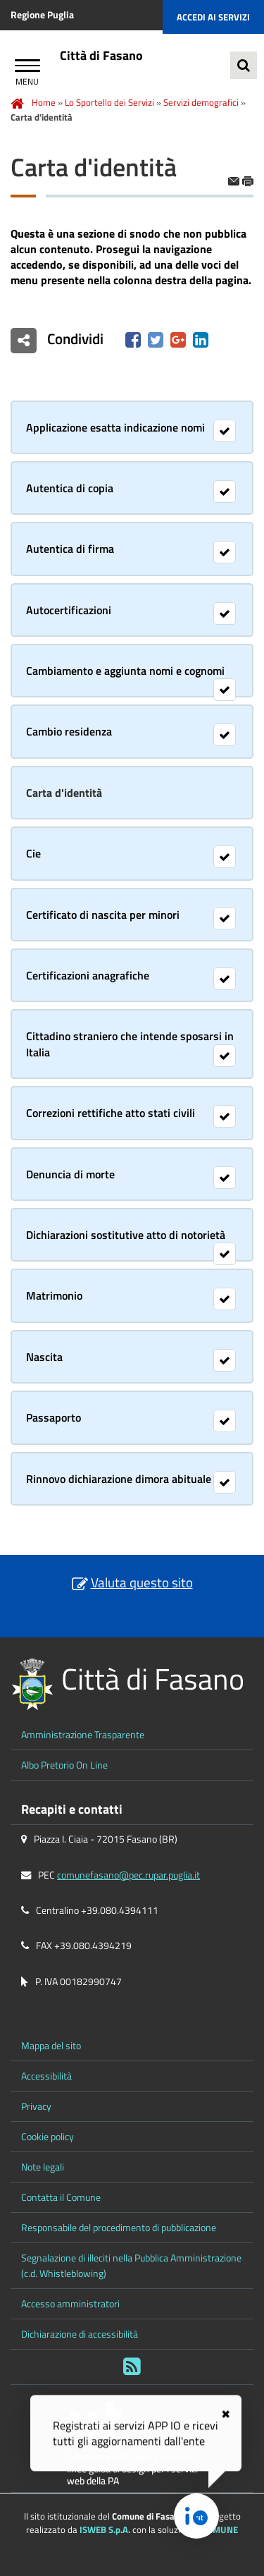 The image size is (264, 2576). Describe the element at coordinates (44, 102) in the screenshot. I see `Home` at that location.